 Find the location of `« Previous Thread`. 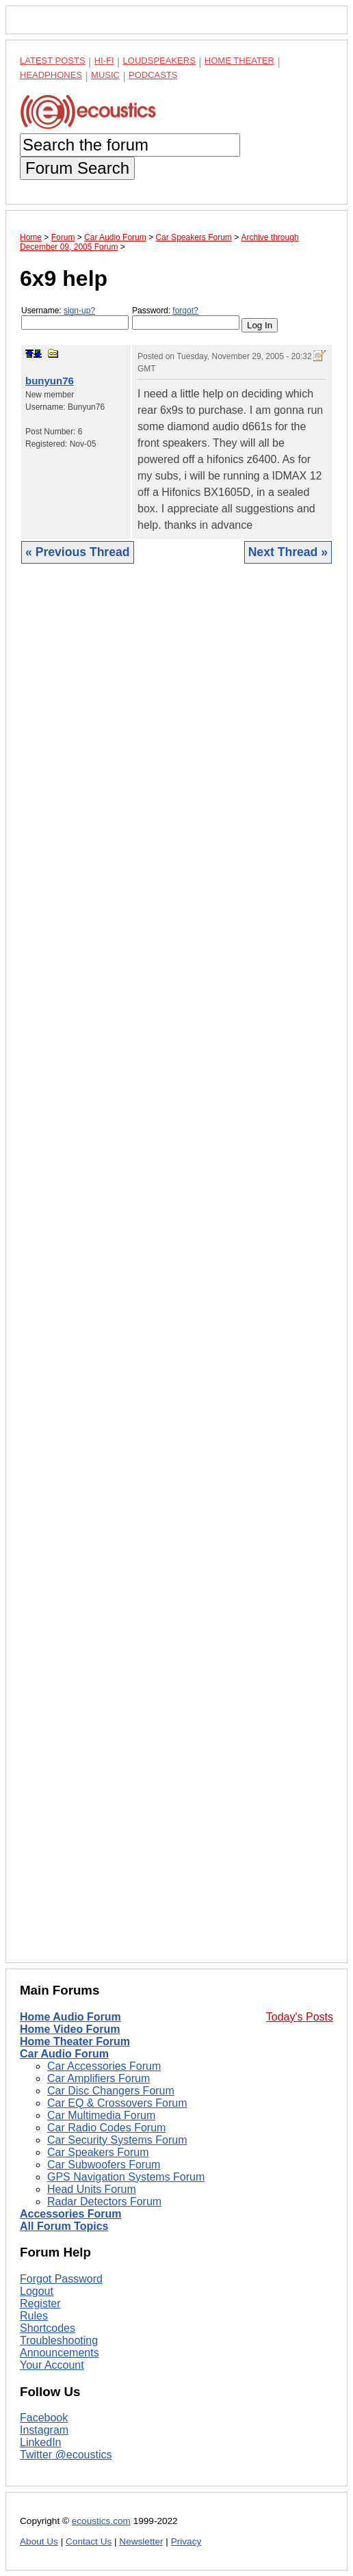

« Previous Thread is located at coordinates (77, 552).